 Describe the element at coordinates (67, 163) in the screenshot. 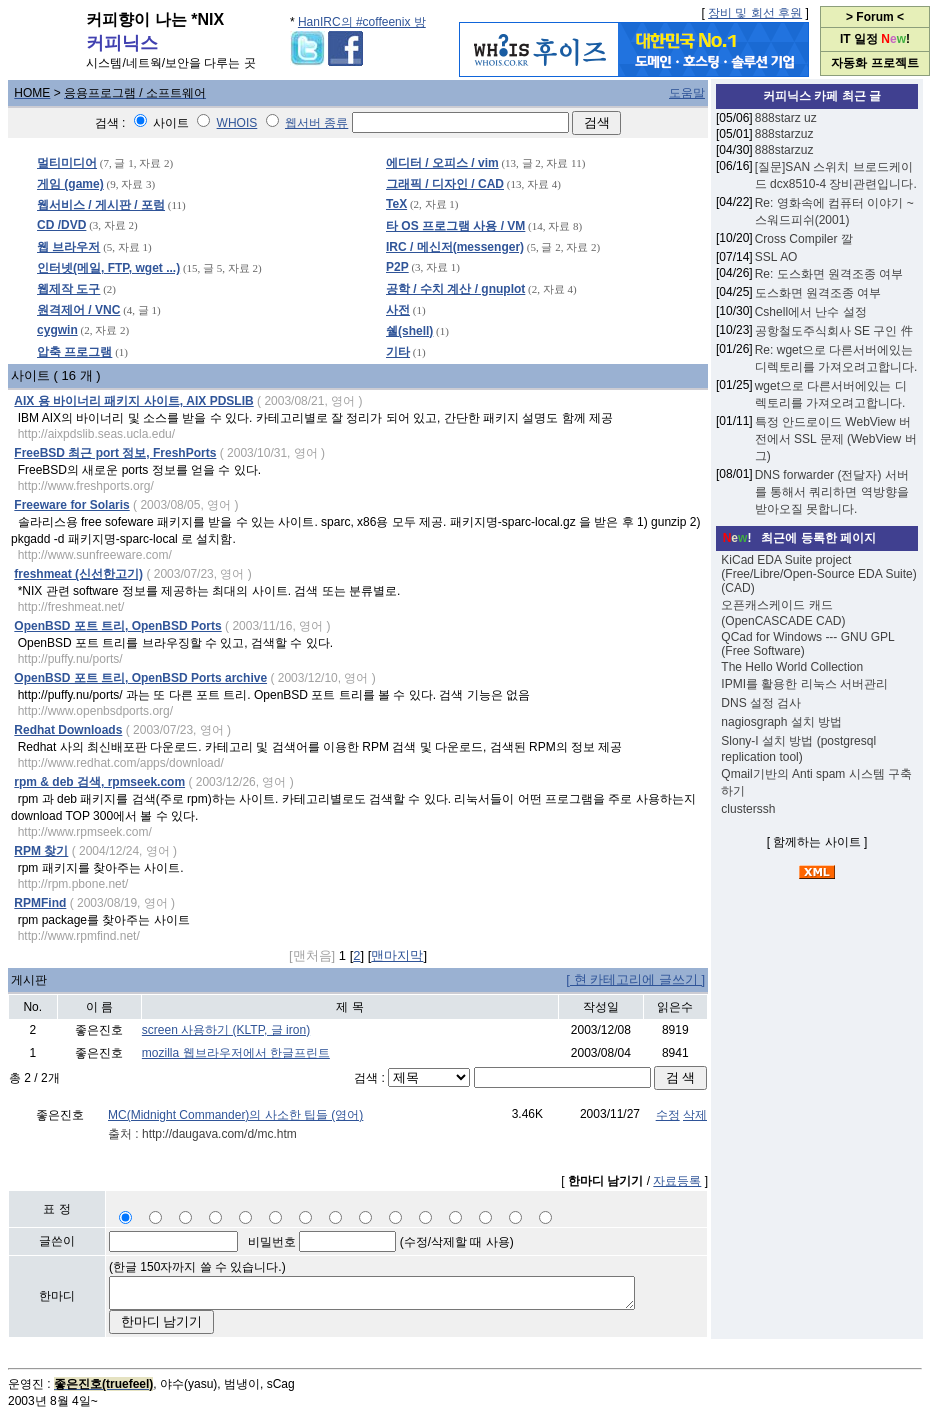

I see `멀티미디어` at that location.